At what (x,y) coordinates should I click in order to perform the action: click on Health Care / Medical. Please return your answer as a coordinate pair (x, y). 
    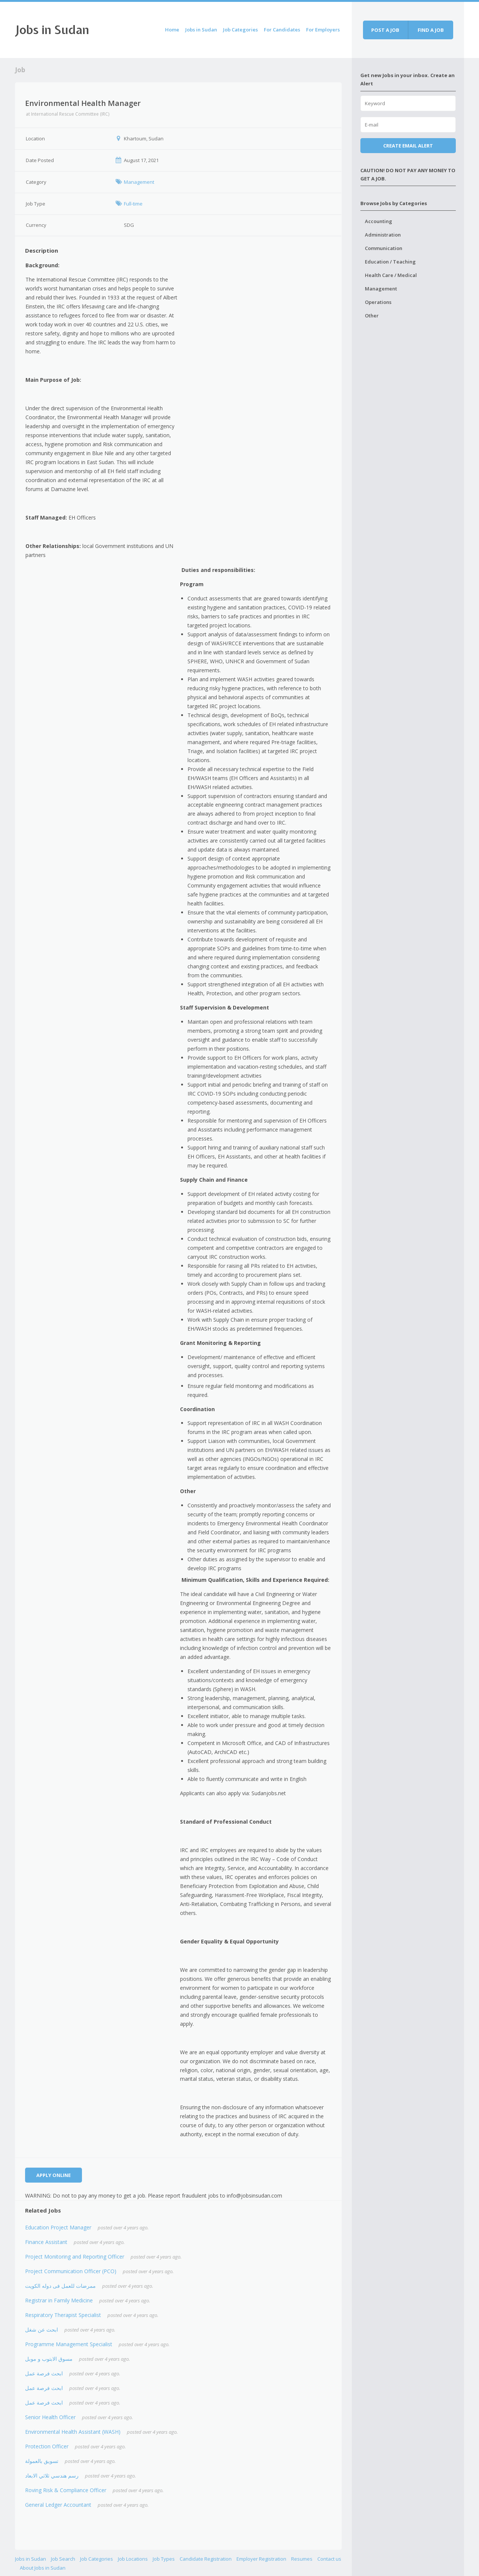
    Looking at the image, I should click on (391, 275).